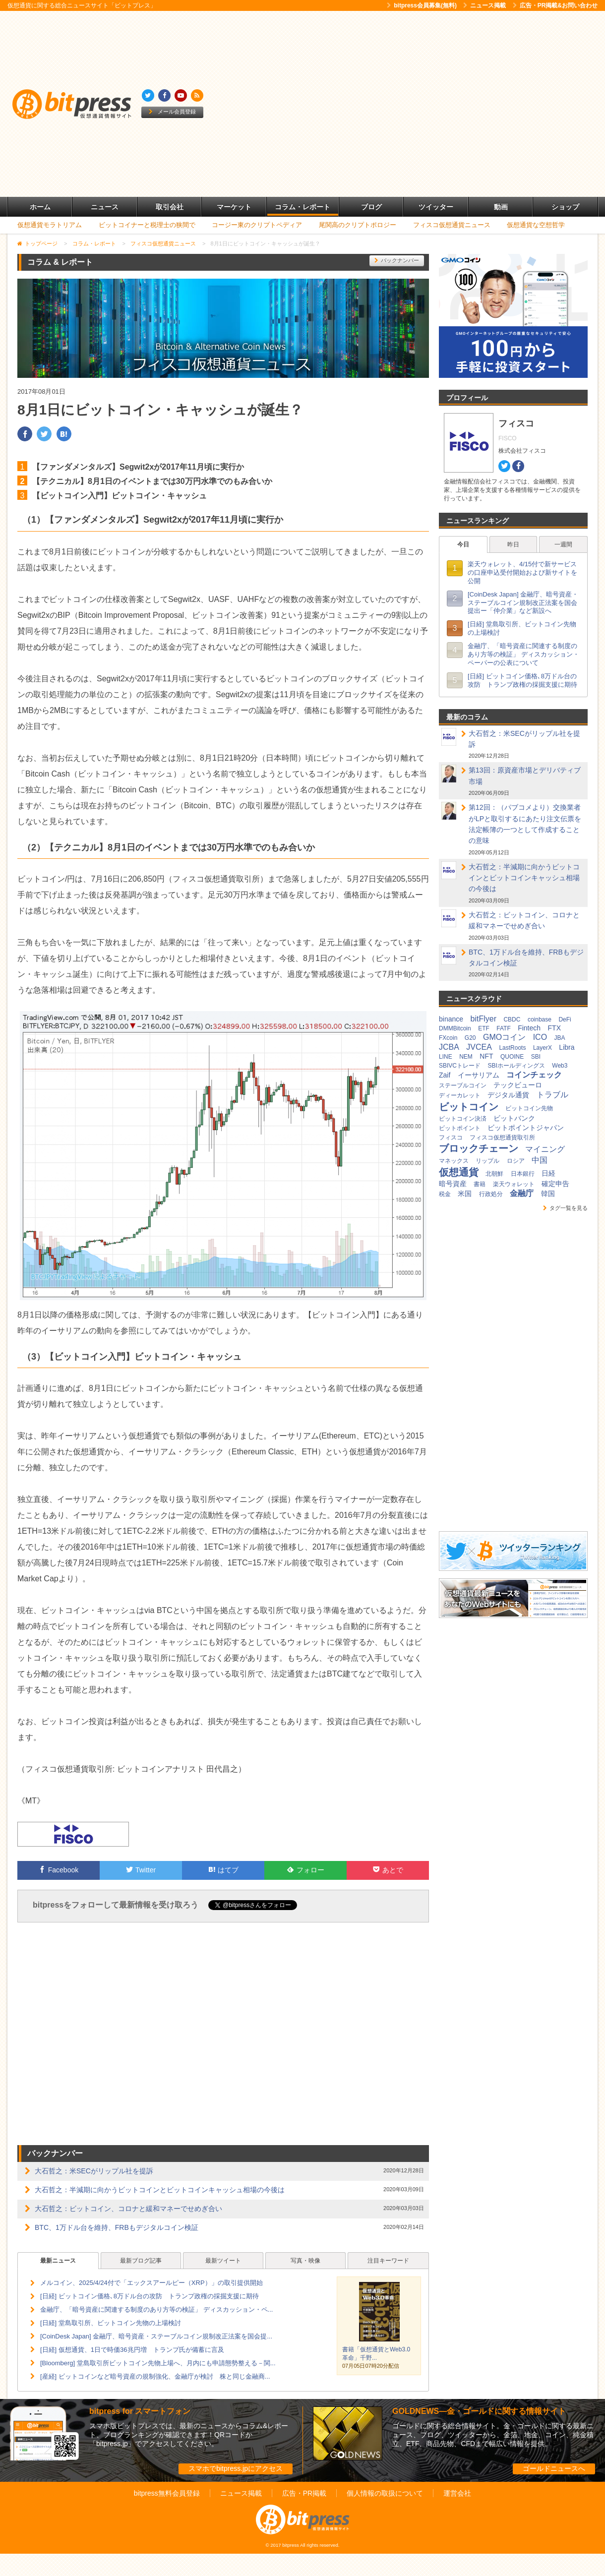  I want to click on DMMBitcoin, so click(455, 1028).